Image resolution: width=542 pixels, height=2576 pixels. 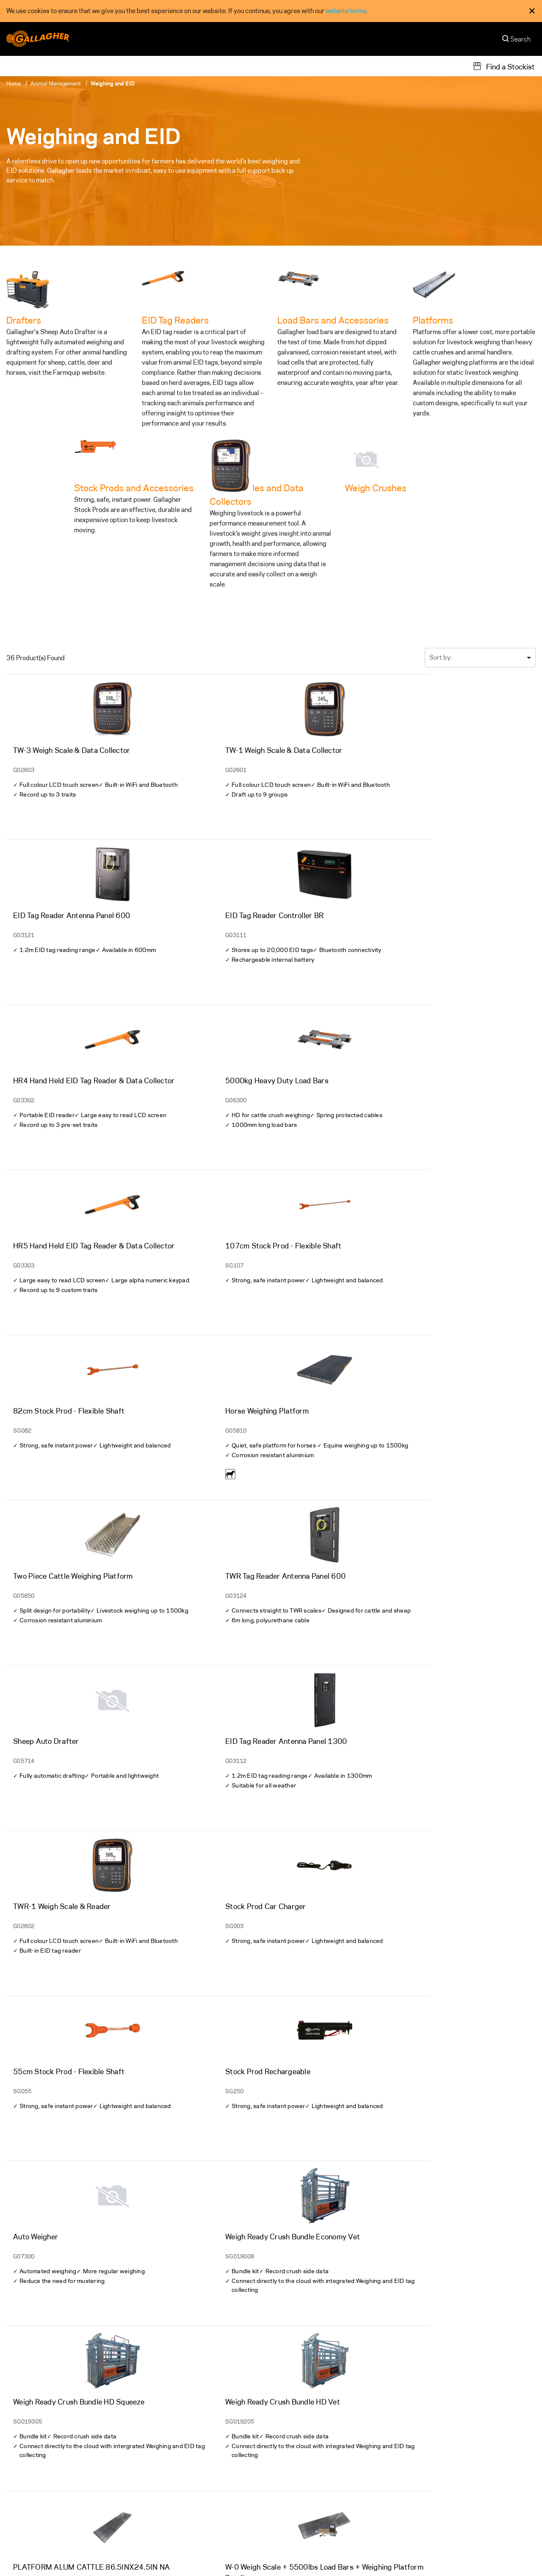 I want to click on News, so click(x=285, y=2518).